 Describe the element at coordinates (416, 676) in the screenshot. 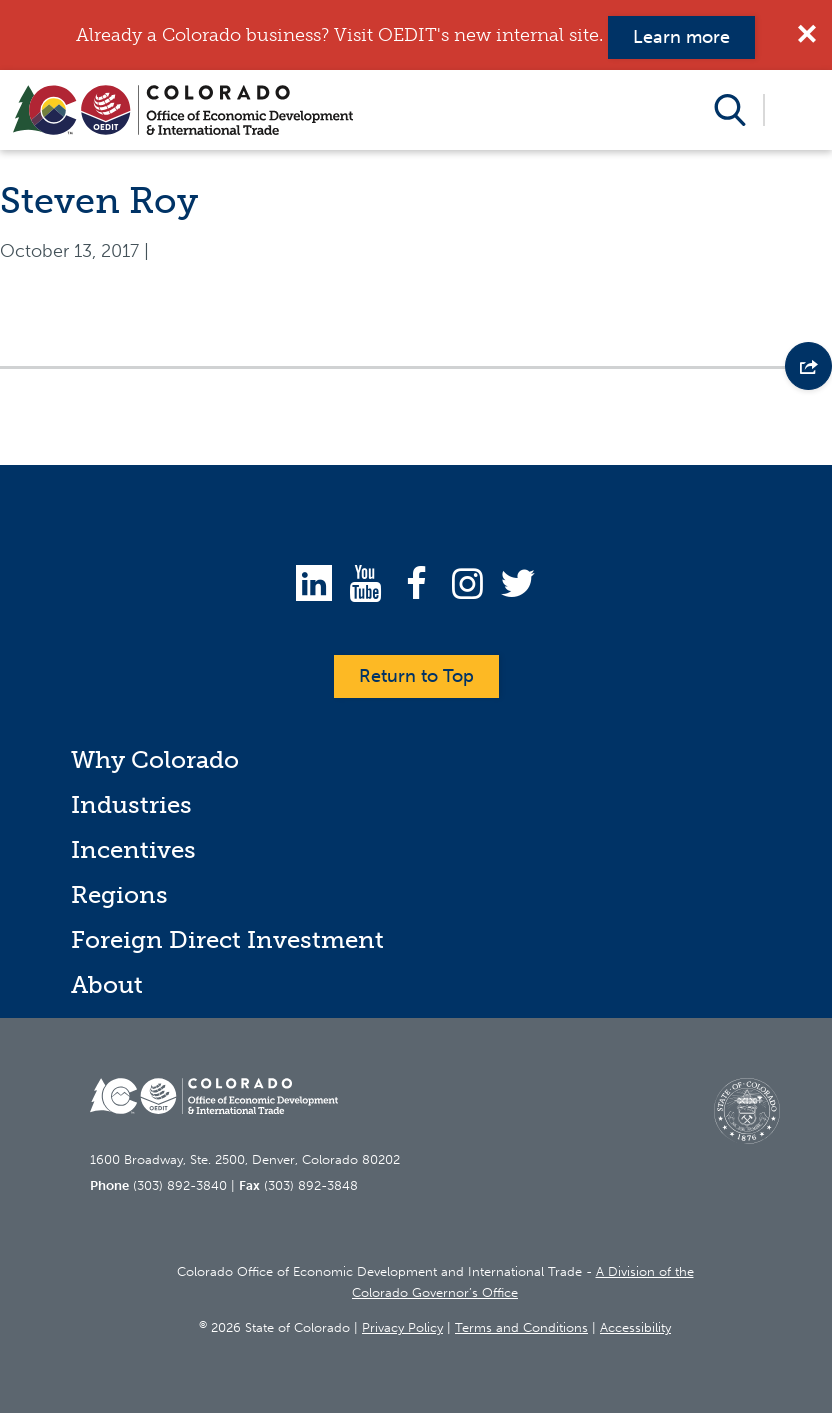

I see `Return to Top` at that location.